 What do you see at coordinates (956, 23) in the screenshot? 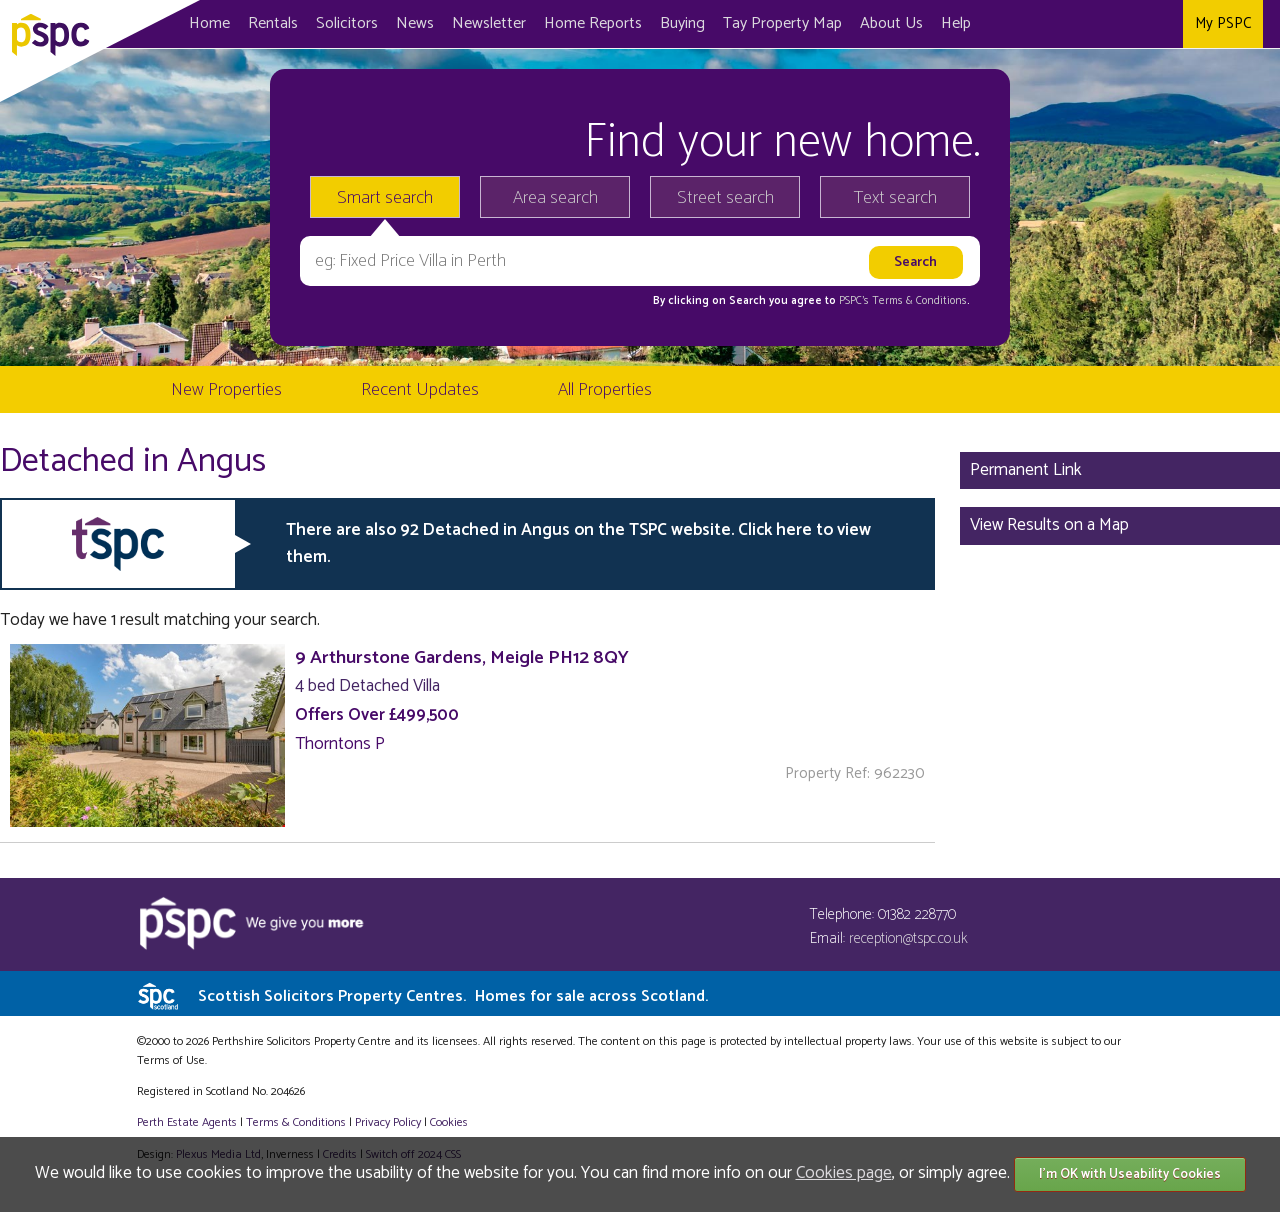
I see `Help` at bounding box center [956, 23].